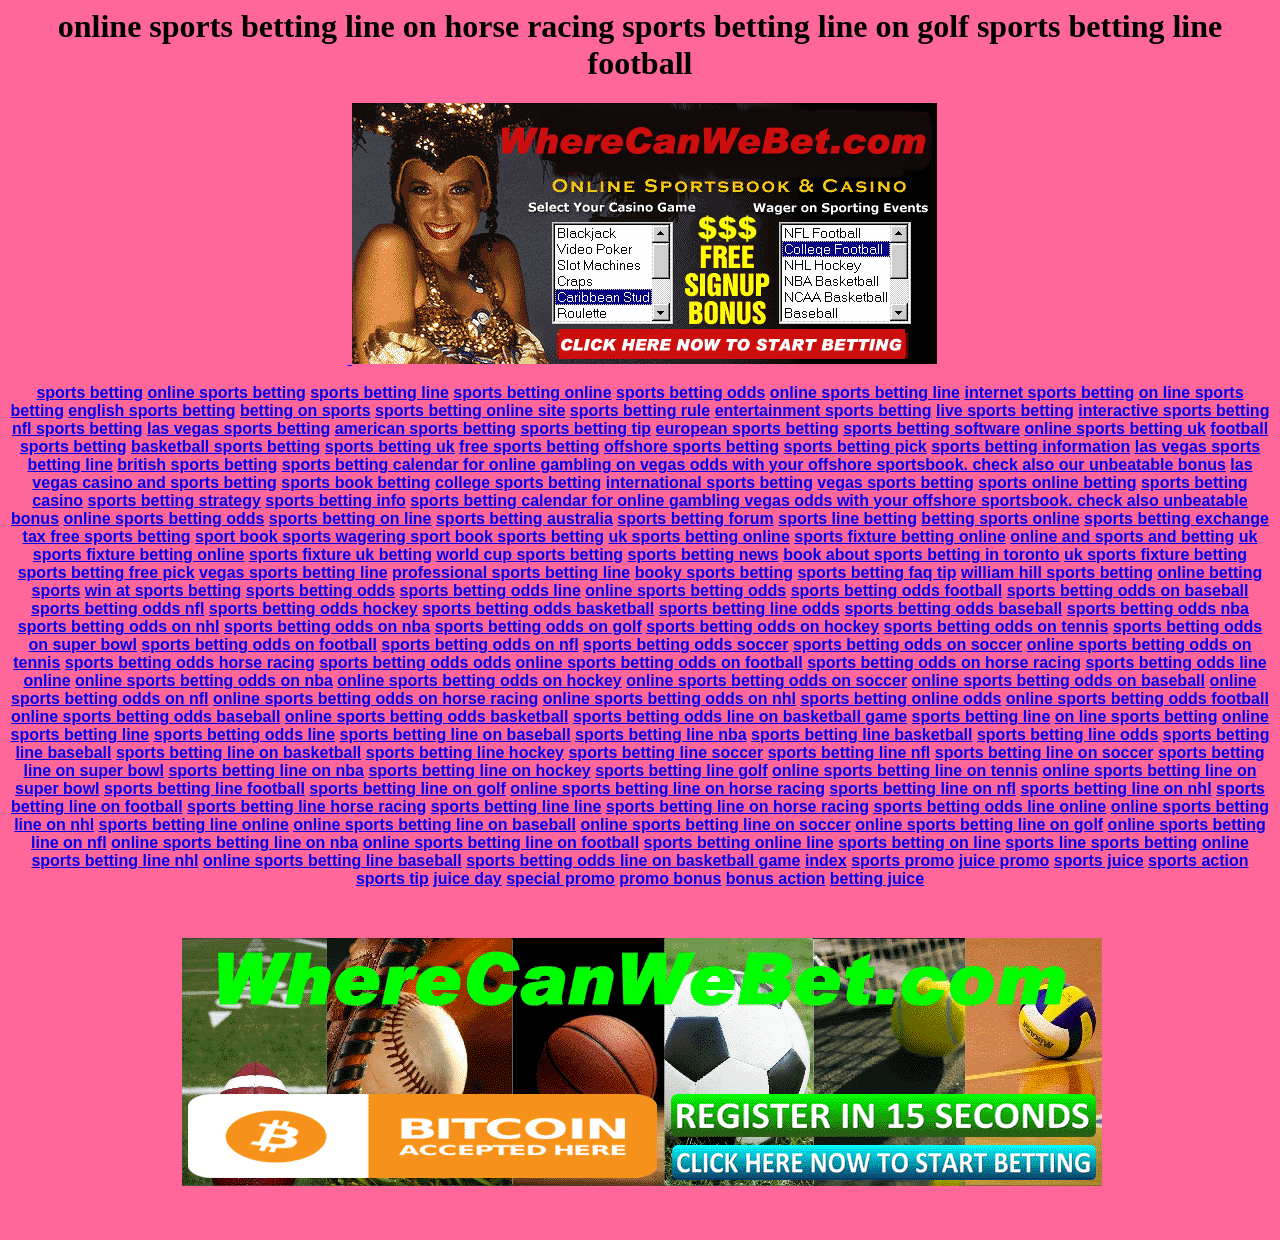  Describe the element at coordinates (350, 518) in the screenshot. I see `sports betting on line` at that location.